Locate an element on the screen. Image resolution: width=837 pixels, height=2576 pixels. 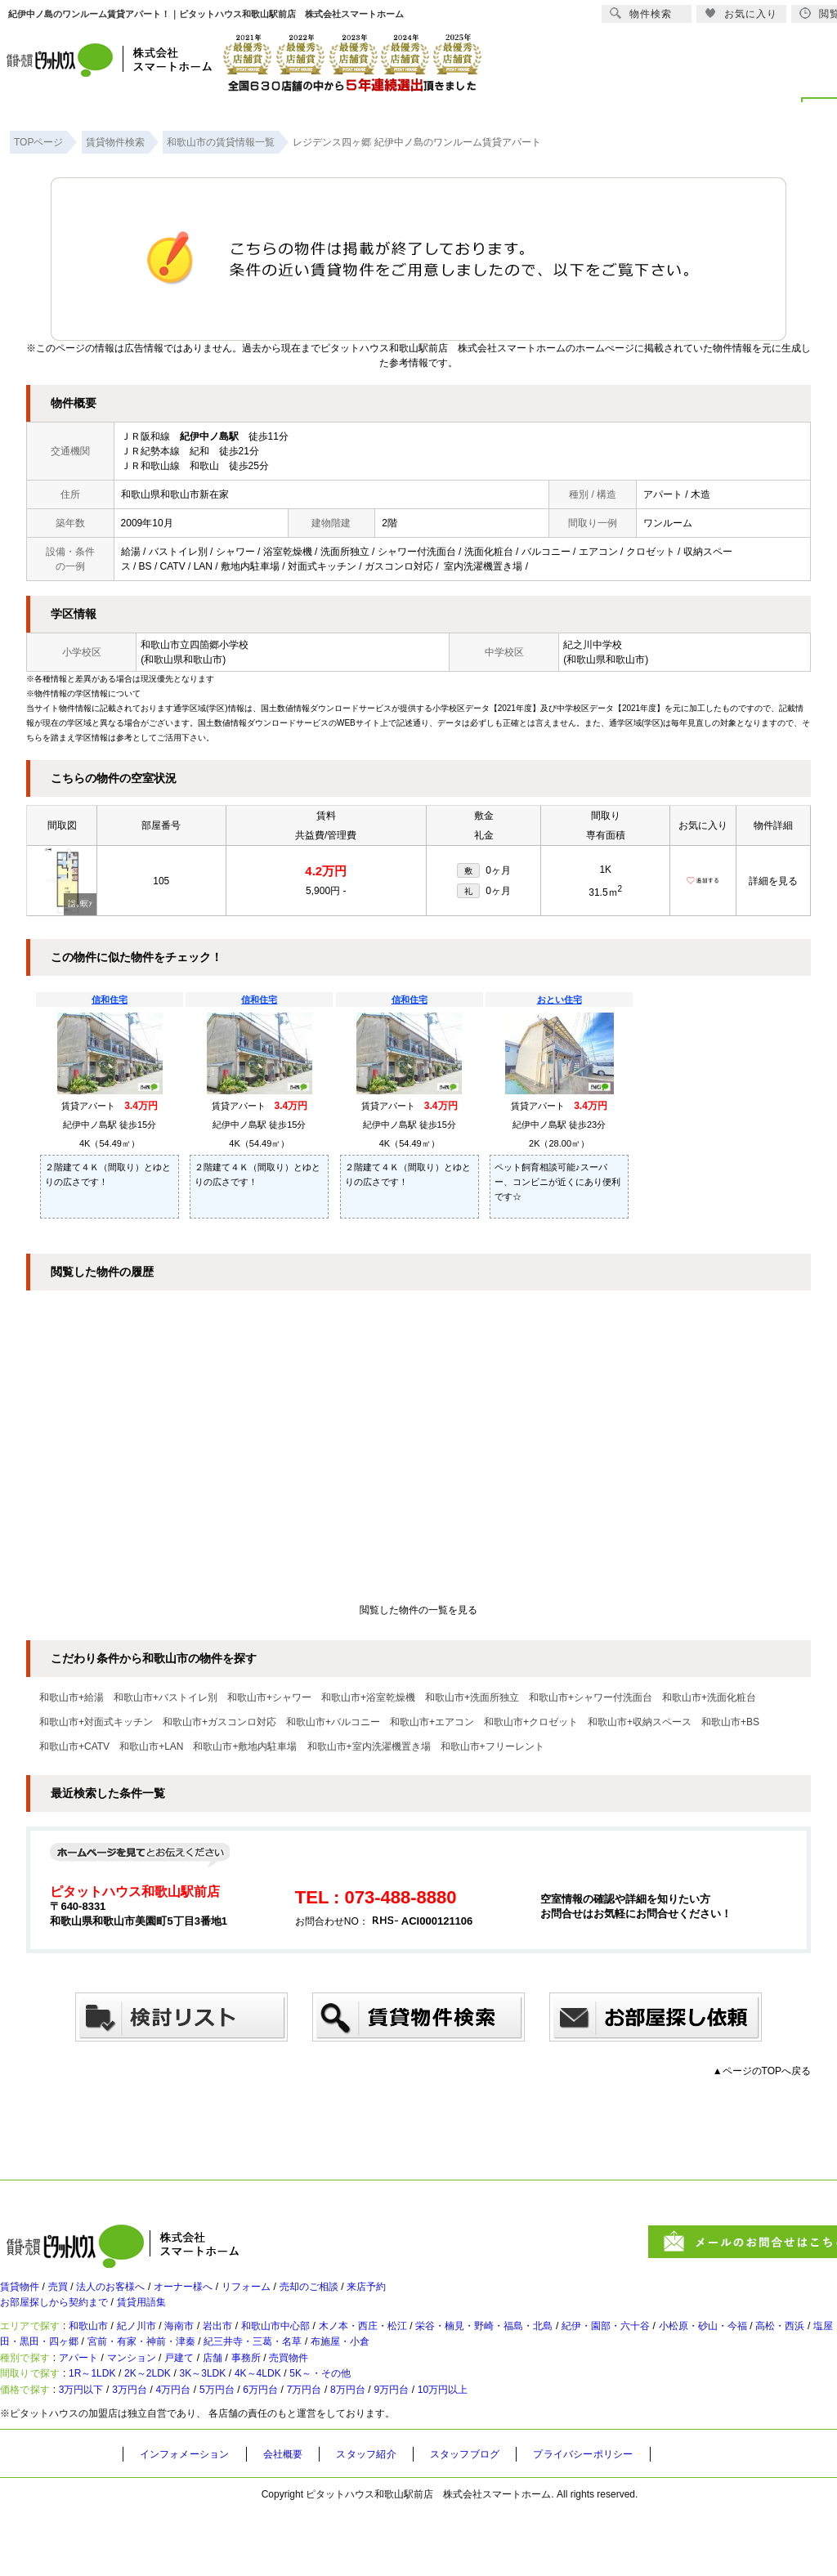
リフォーム is located at coordinates (298, 2294).